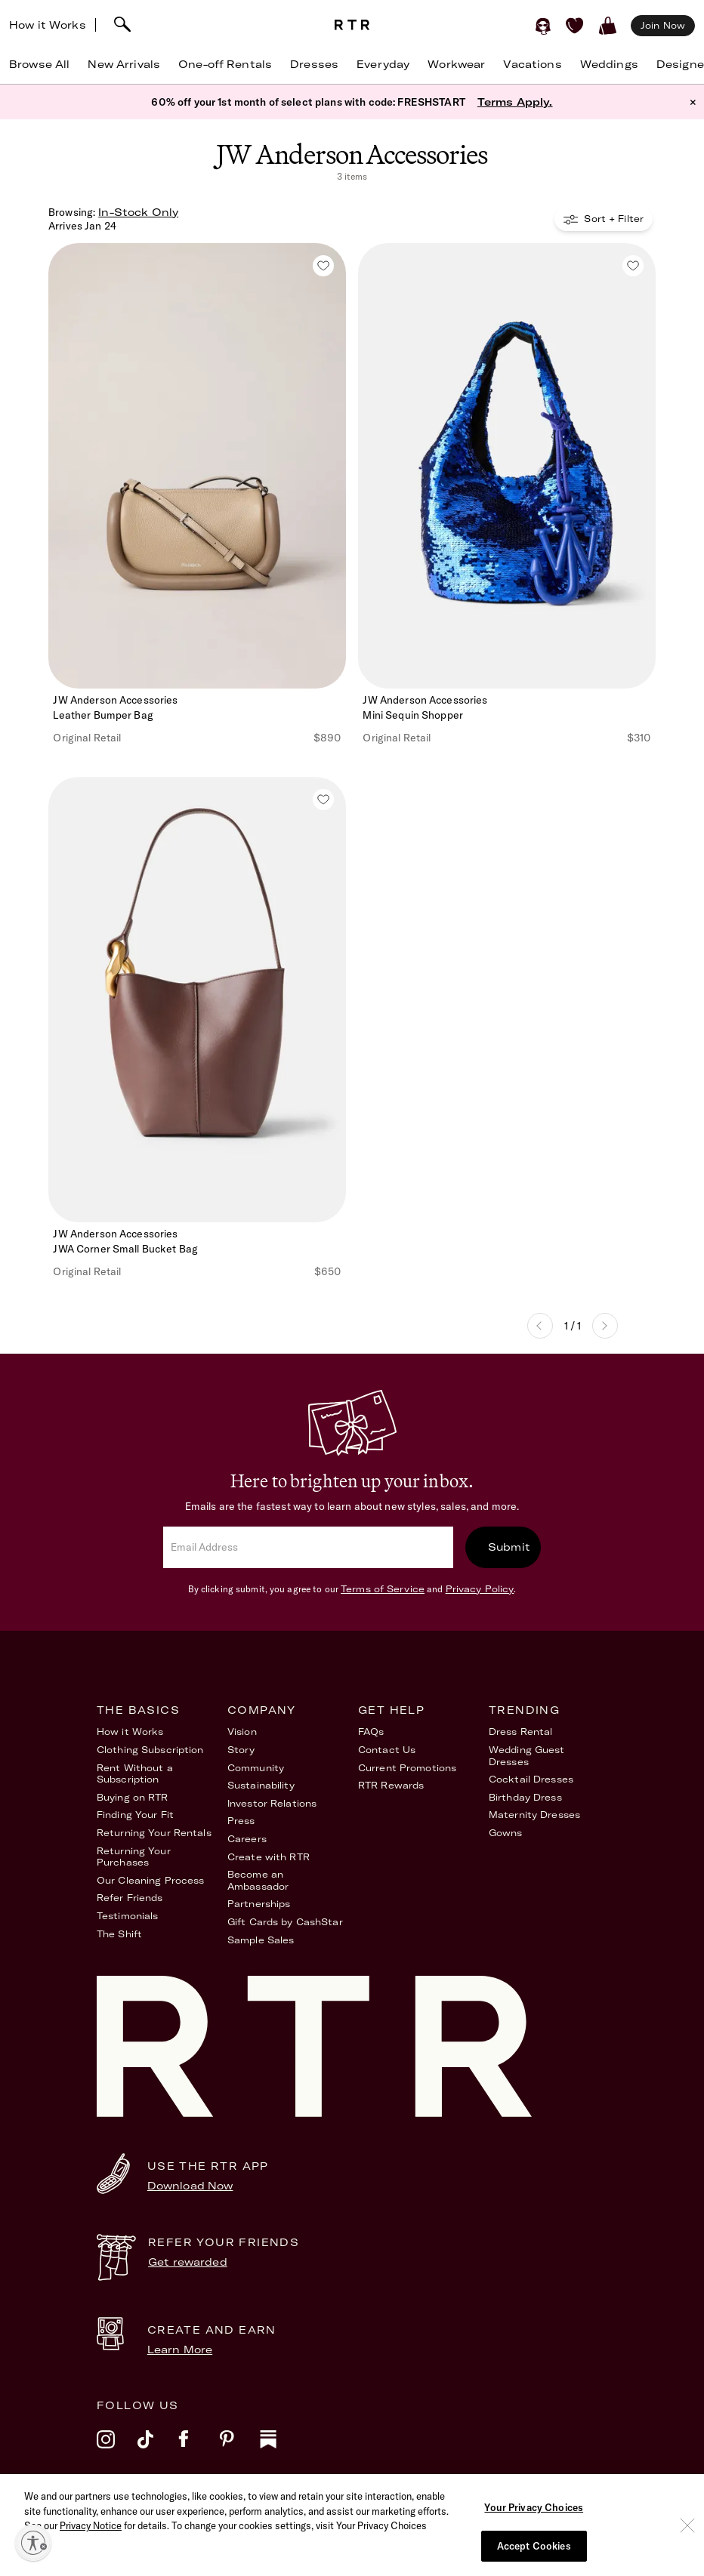 The width and height of the screenshot is (704, 2576). Describe the element at coordinates (135, 1814) in the screenshot. I see `Finding Your Fit` at that location.